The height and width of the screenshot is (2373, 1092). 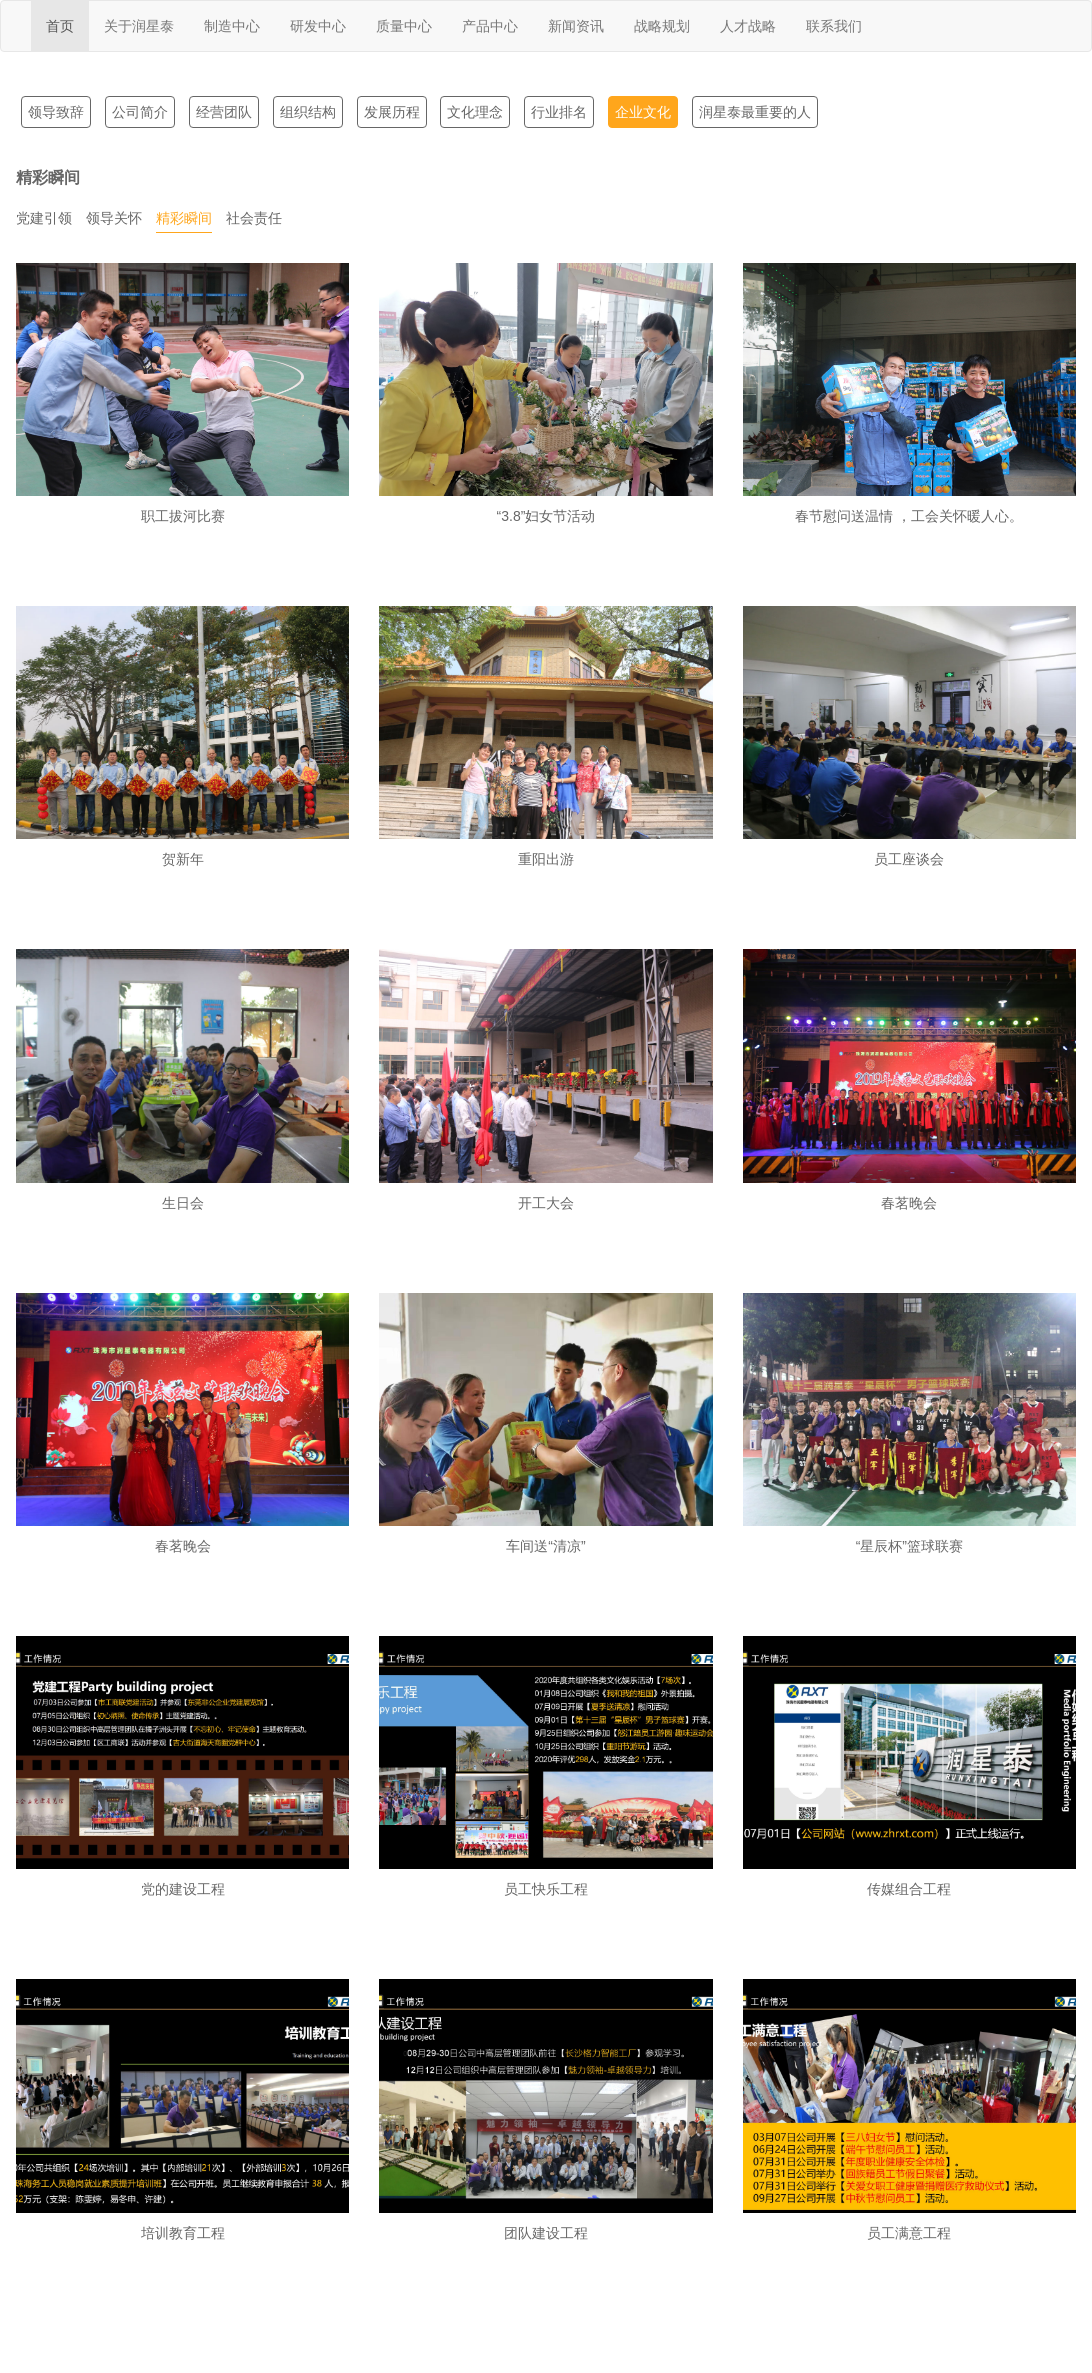 What do you see at coordinates (140, 112) in the screenshot?
I see `公司简介` at bounding box center [140, 112].